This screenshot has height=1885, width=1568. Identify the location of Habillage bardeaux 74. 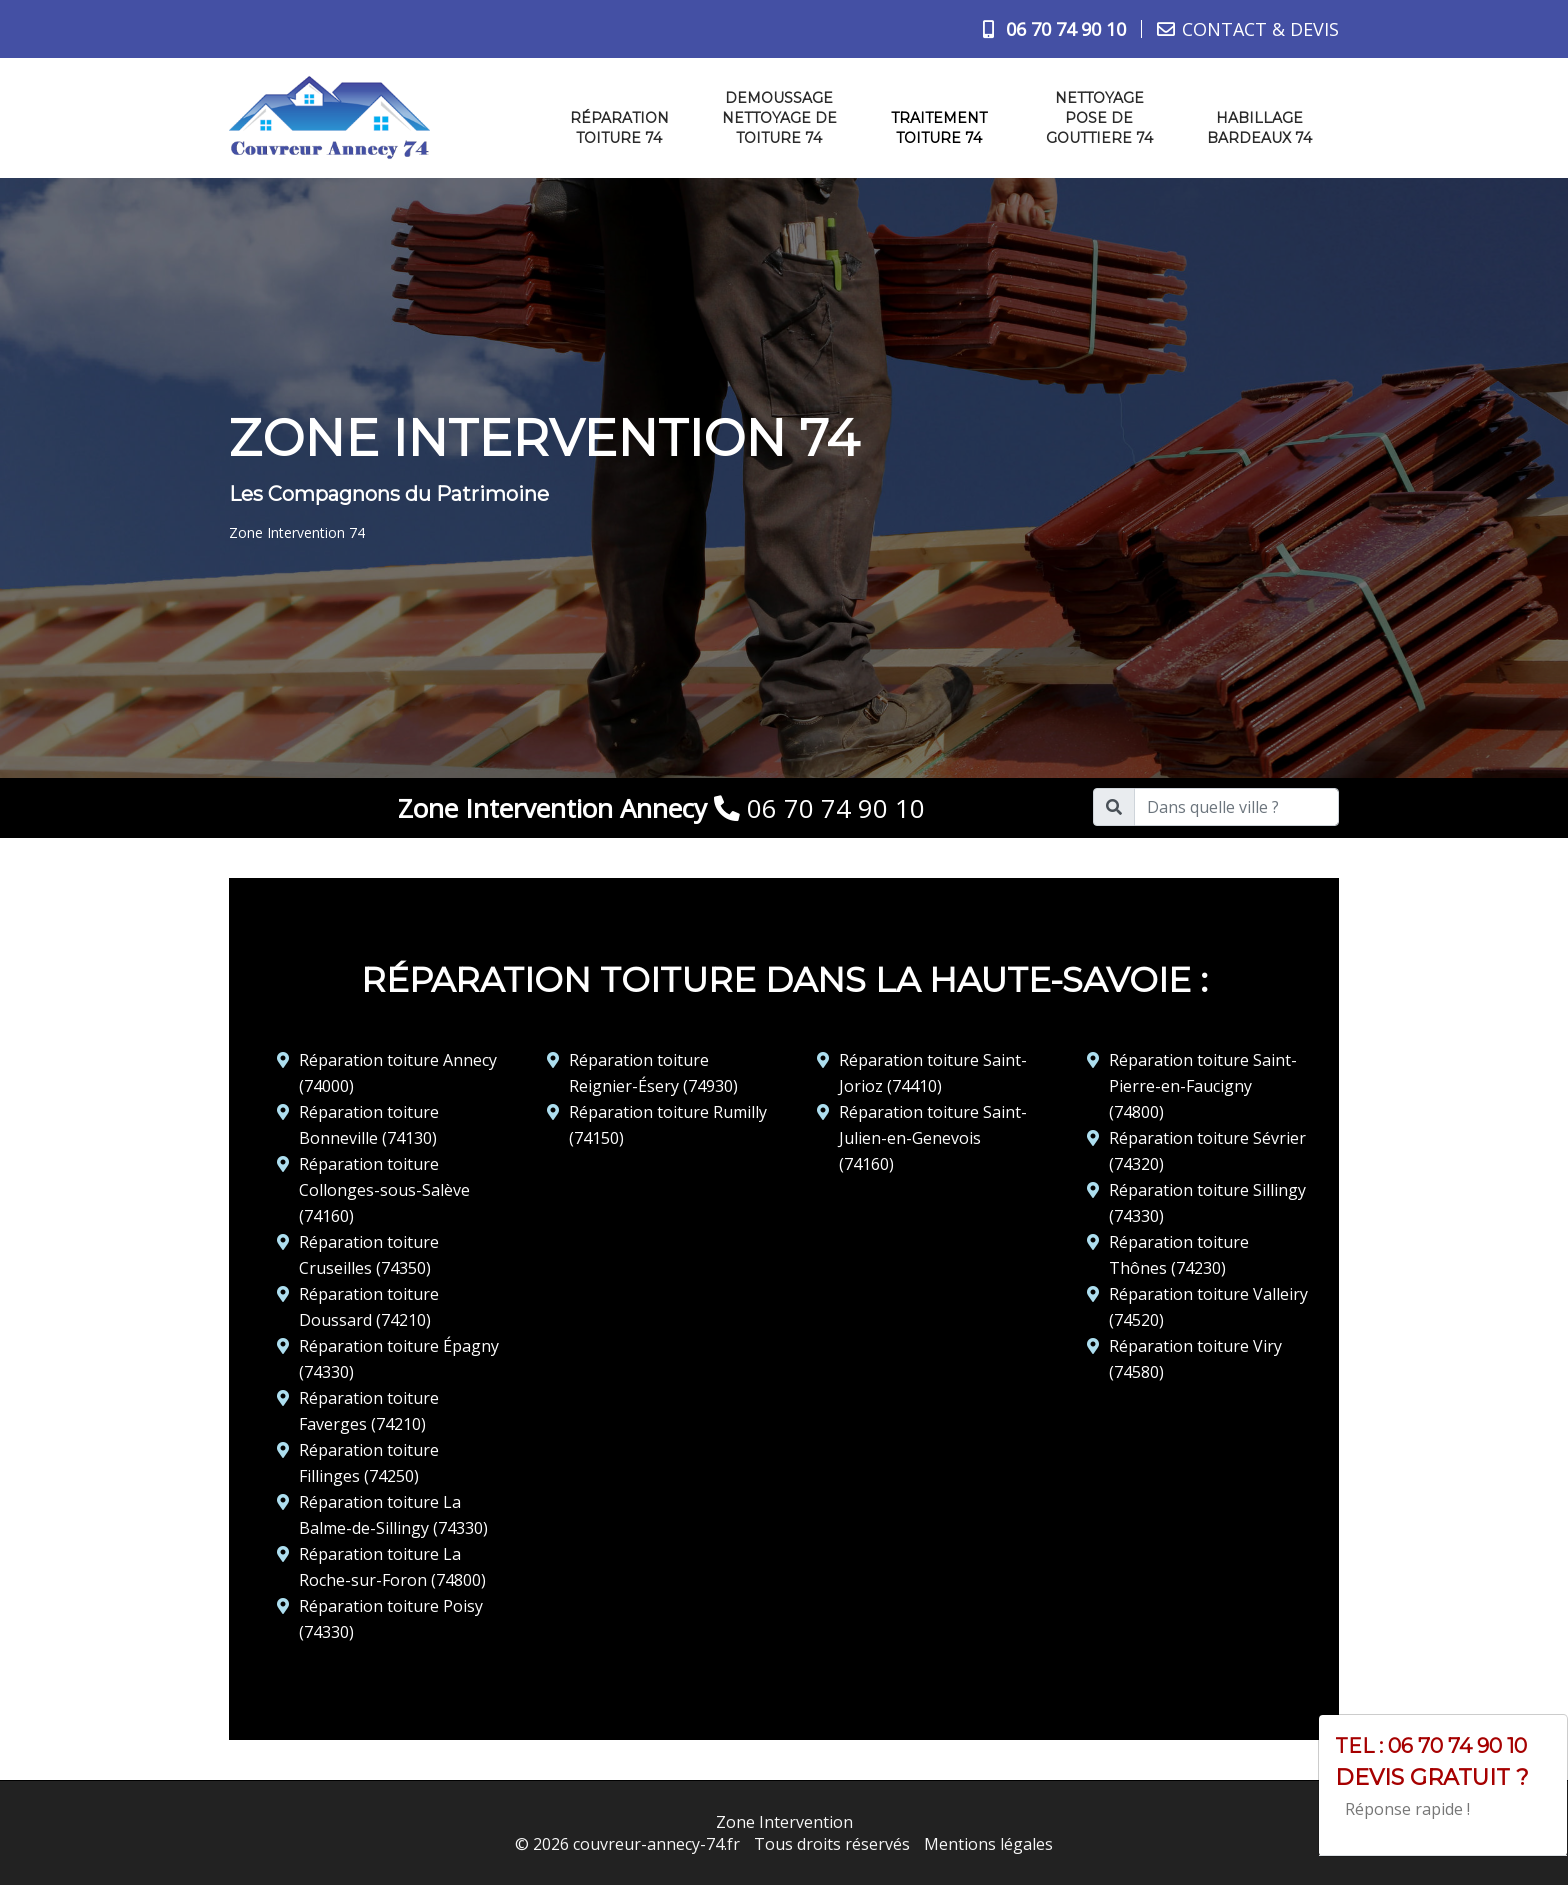
(1259, 128).